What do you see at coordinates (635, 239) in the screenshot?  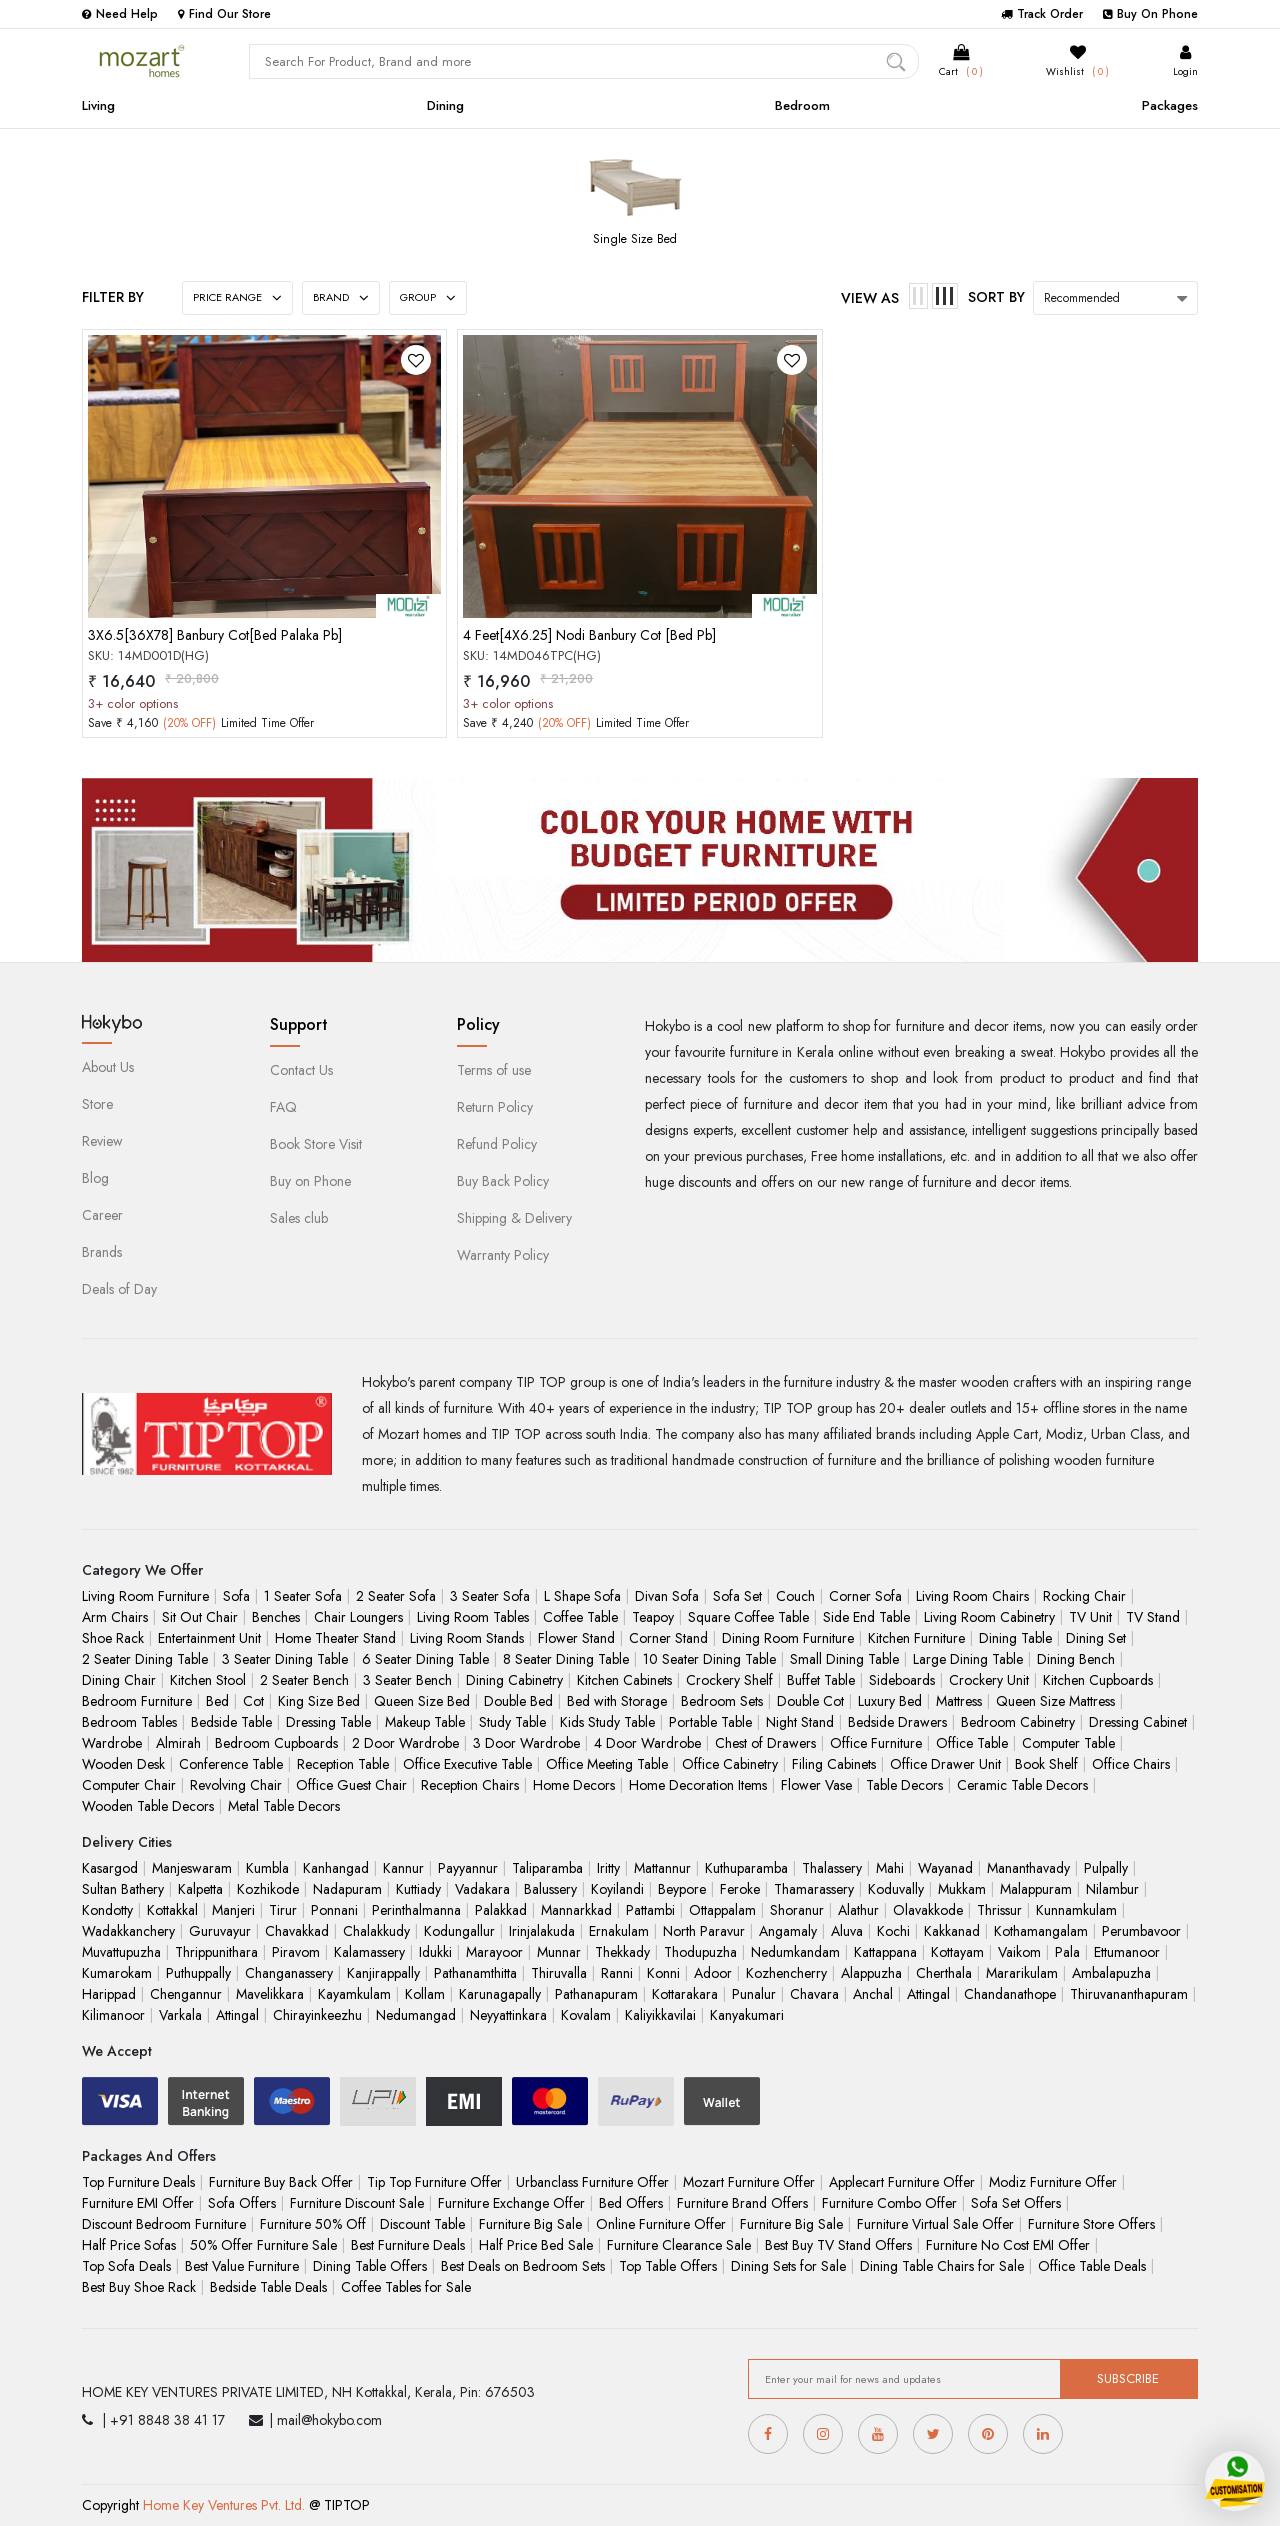 I see `Single Size Bed` at bounding box center [635, 239].